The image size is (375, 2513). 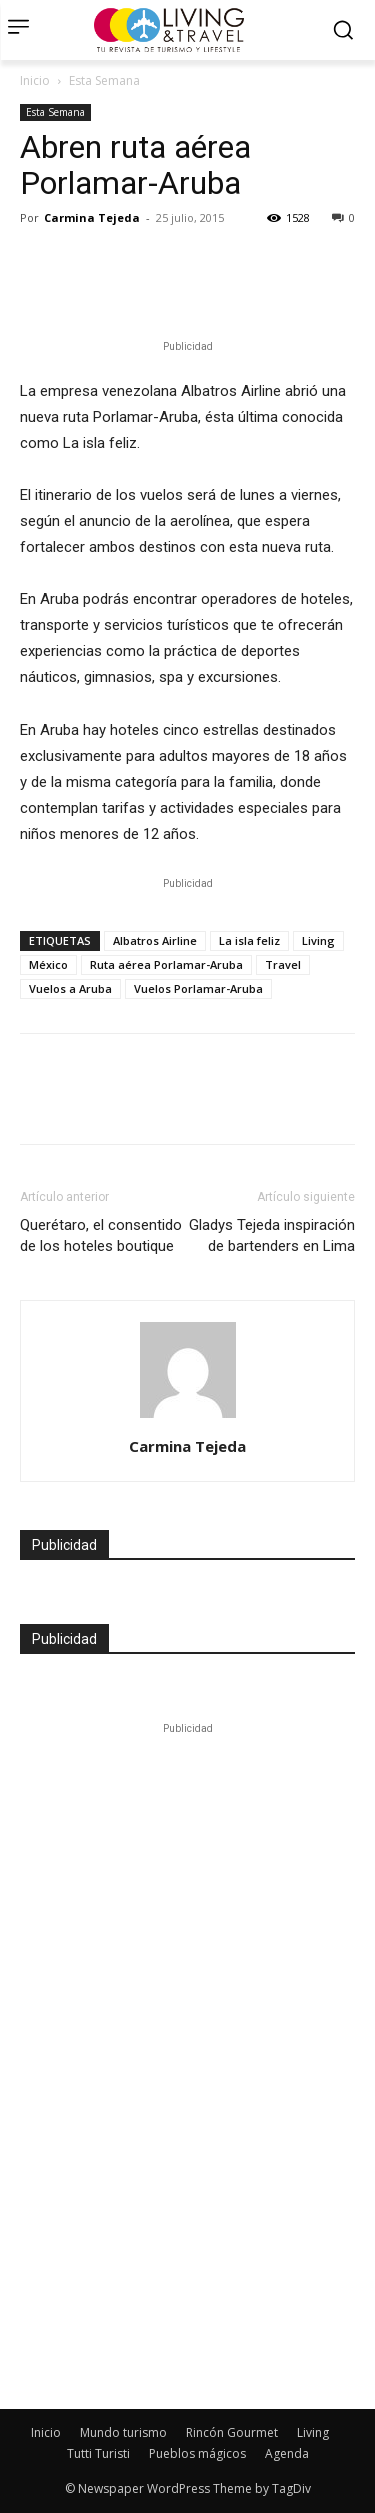 I want to click on [author-photo], so click(x=188, y=1418).